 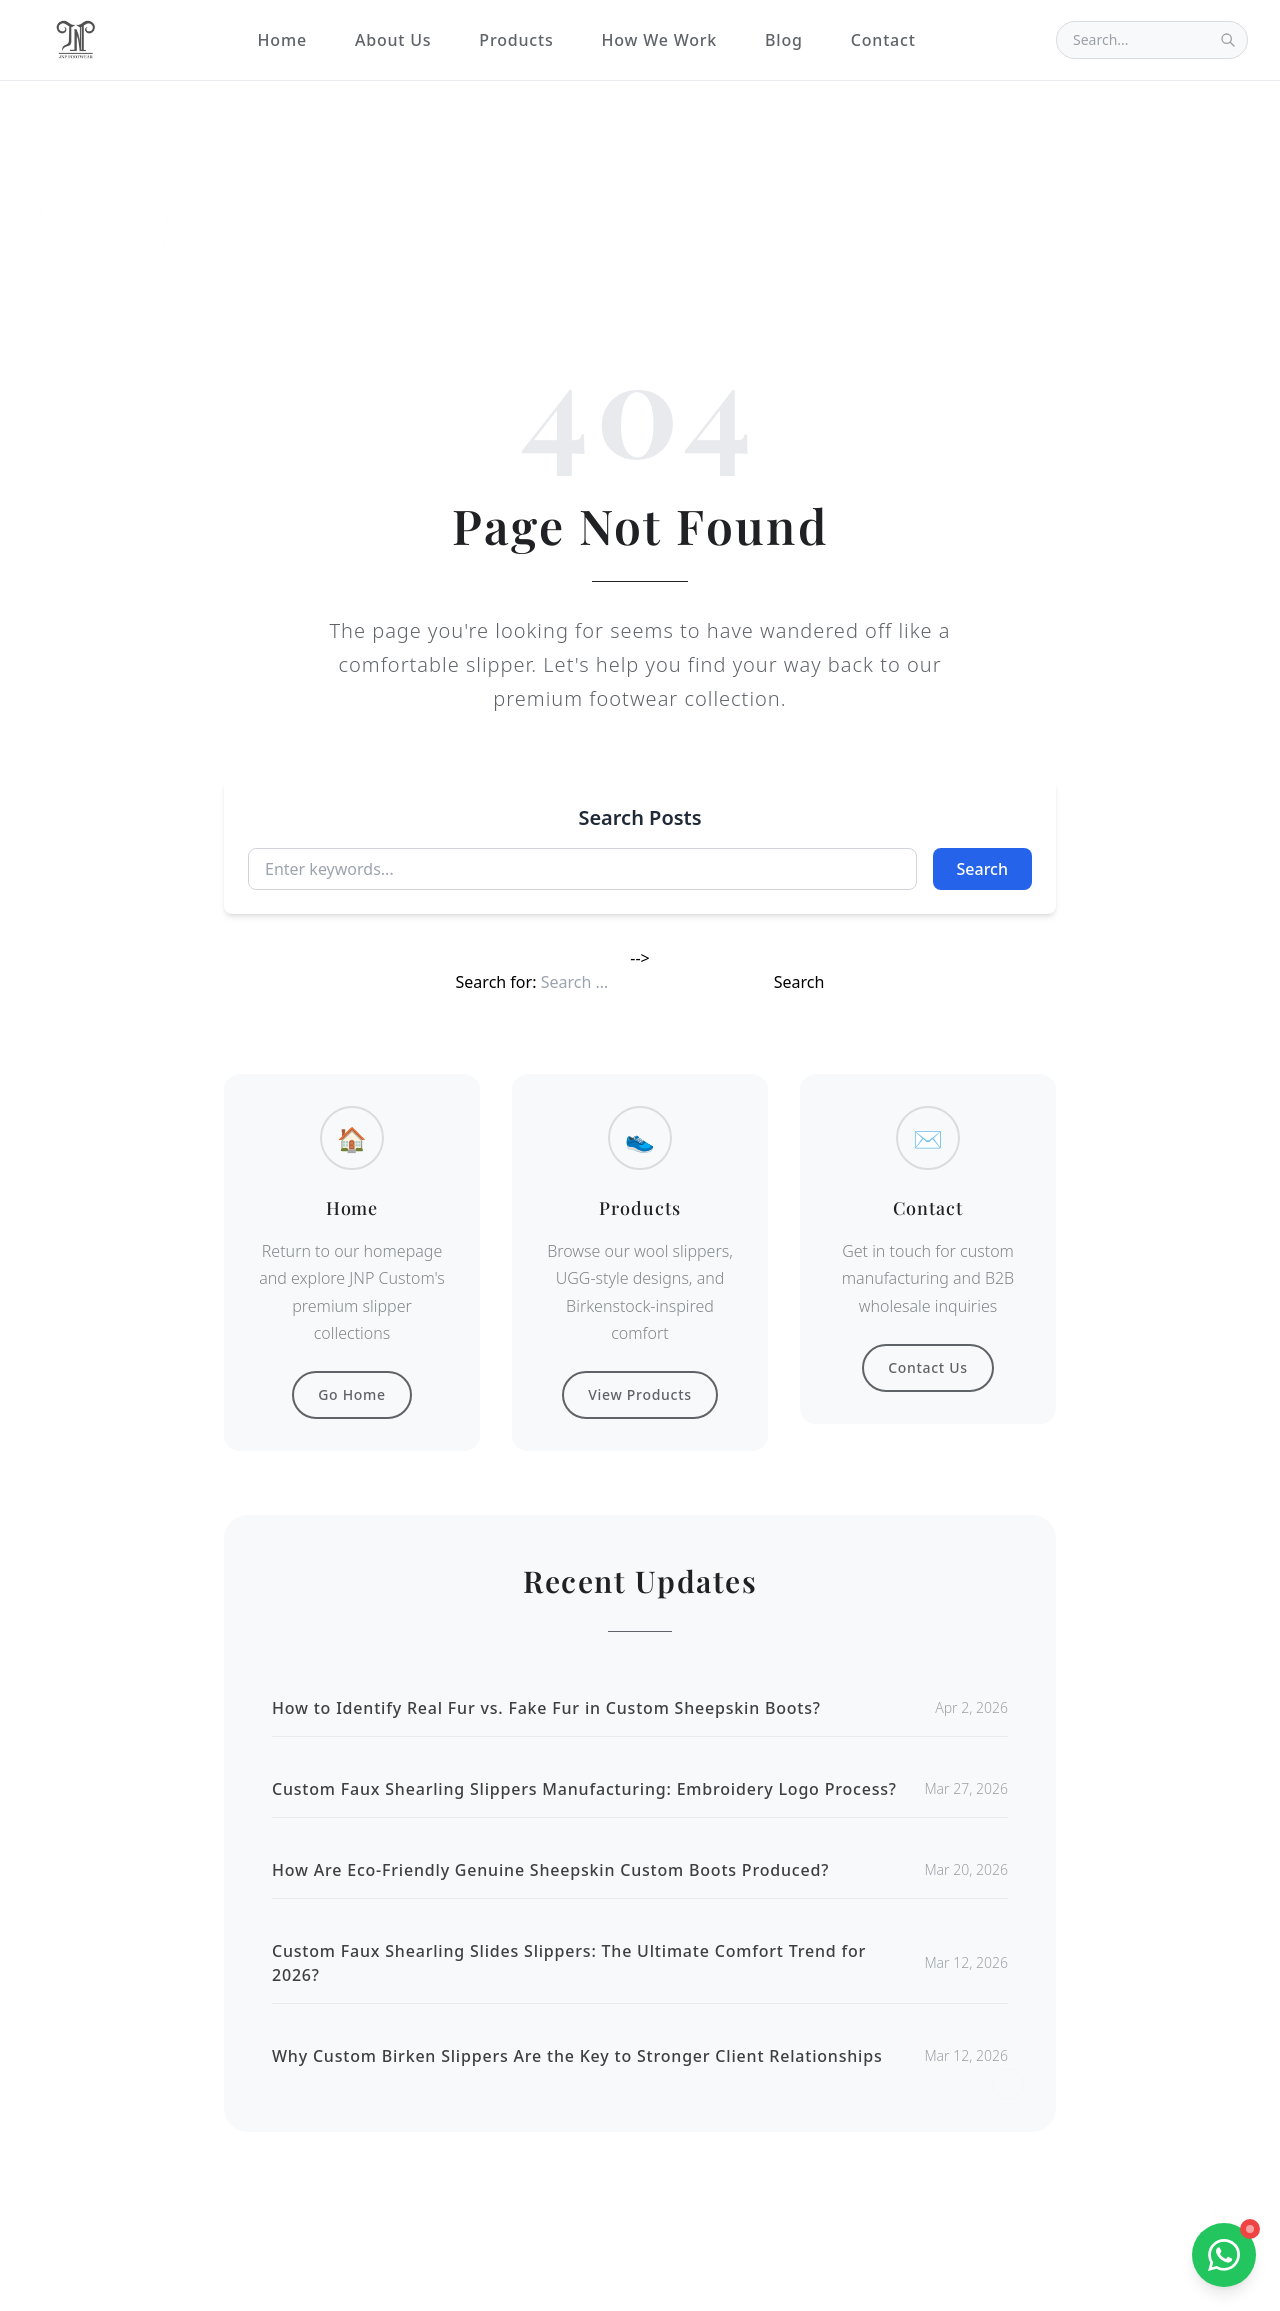 I want to click on Home, so click(x=282, y=40).